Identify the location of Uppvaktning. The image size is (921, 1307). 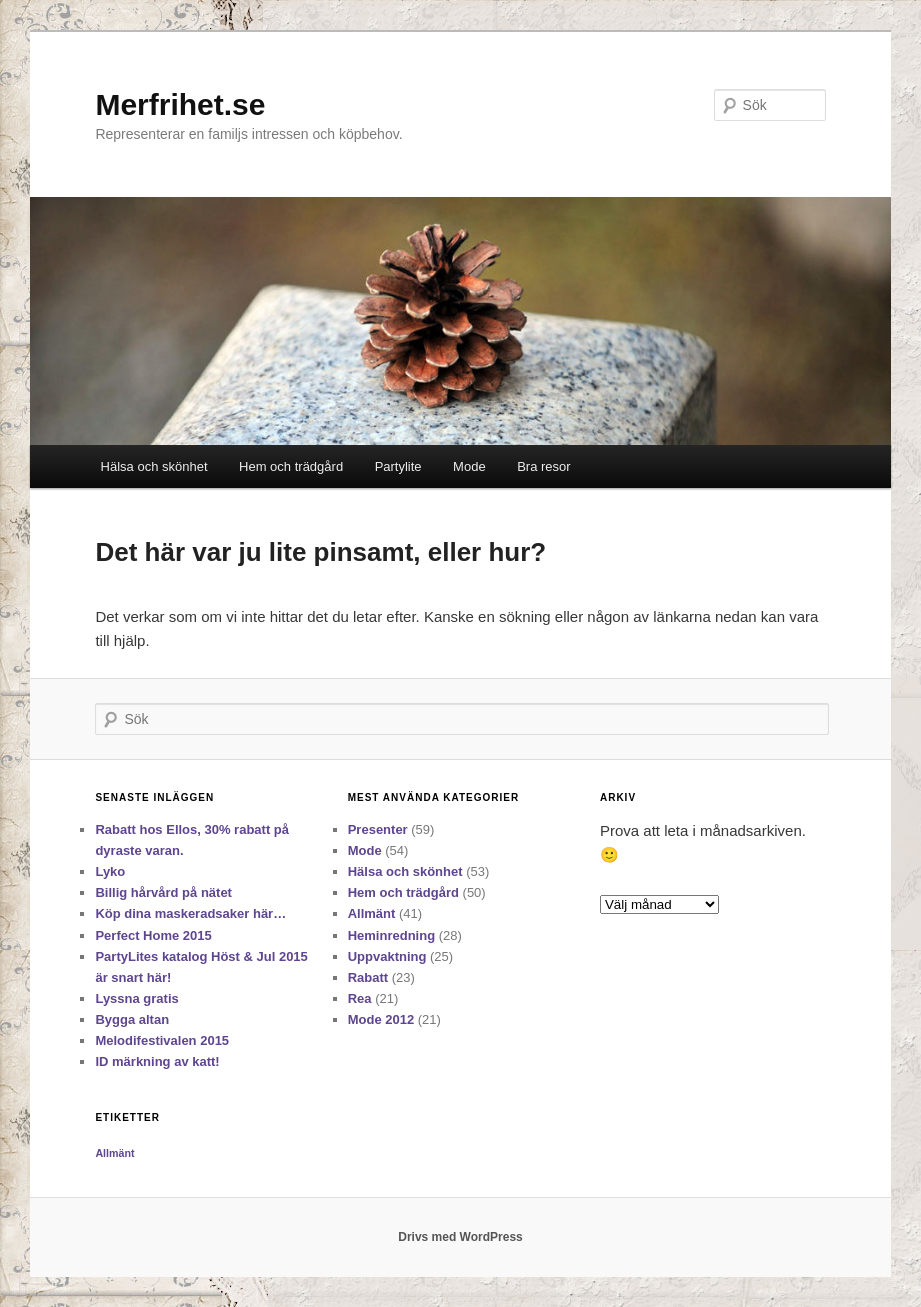
(387, 956).